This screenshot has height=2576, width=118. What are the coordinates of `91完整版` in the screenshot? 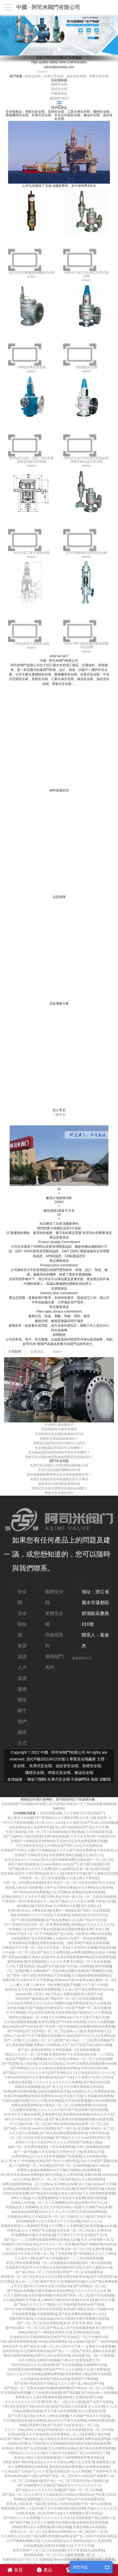 It's located at (7, 2281).